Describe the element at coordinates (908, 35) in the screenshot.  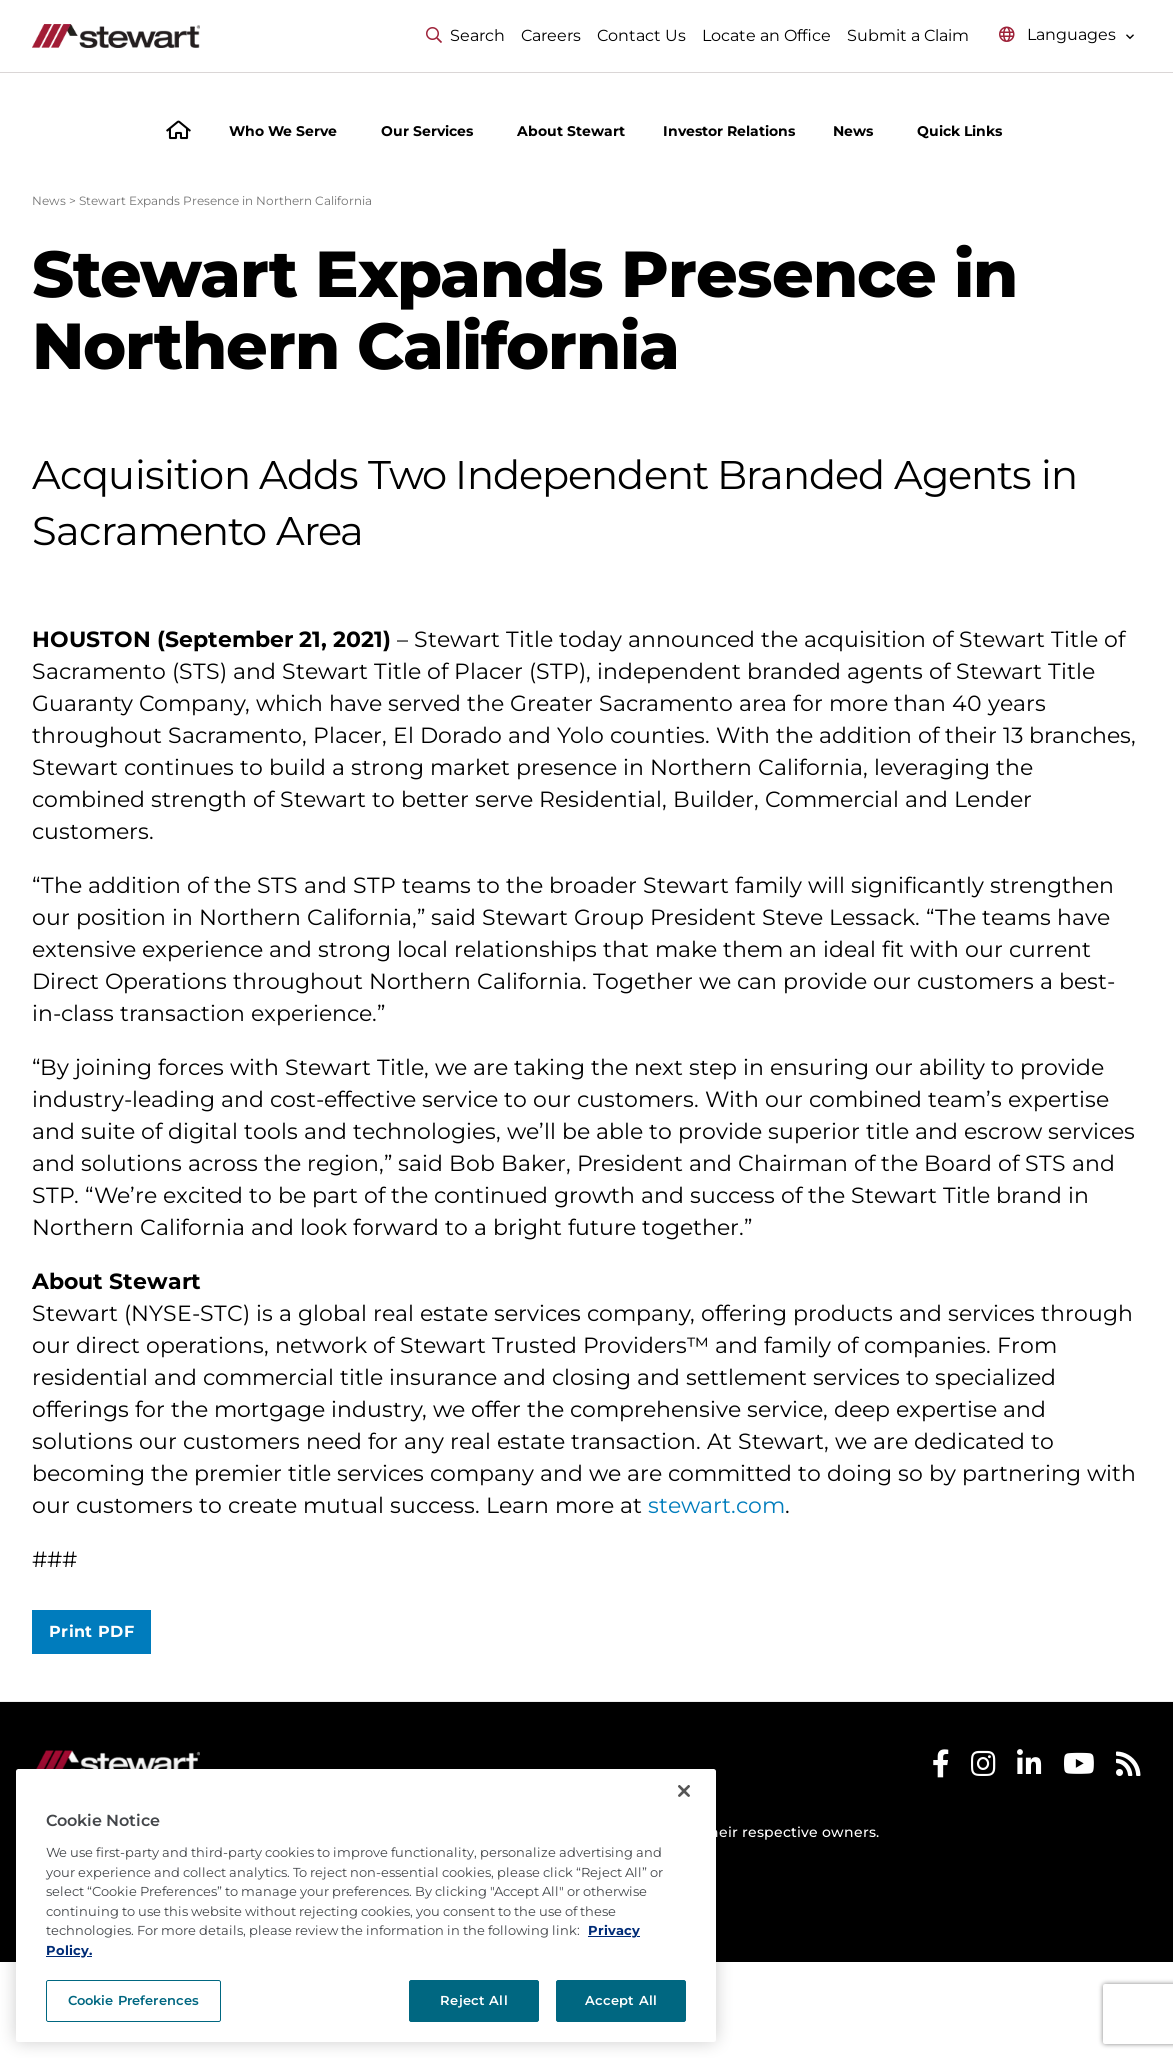
I see `Submit a Claim` at that location.